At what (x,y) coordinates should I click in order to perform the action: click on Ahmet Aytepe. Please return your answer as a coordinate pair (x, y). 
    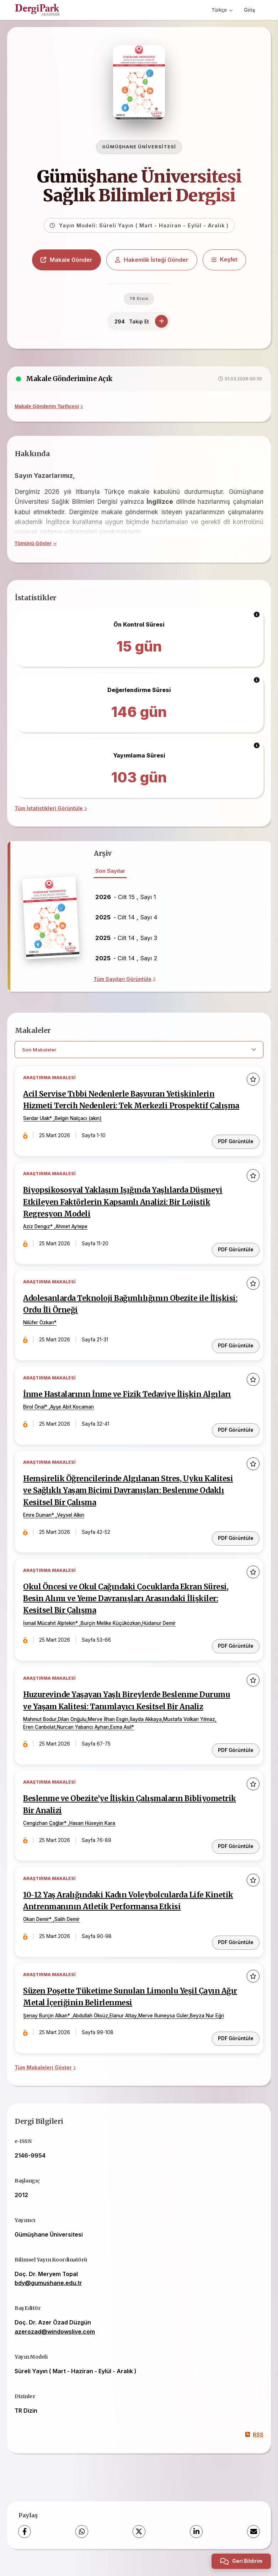
    Looking at the image, I should click on (72, 1240).